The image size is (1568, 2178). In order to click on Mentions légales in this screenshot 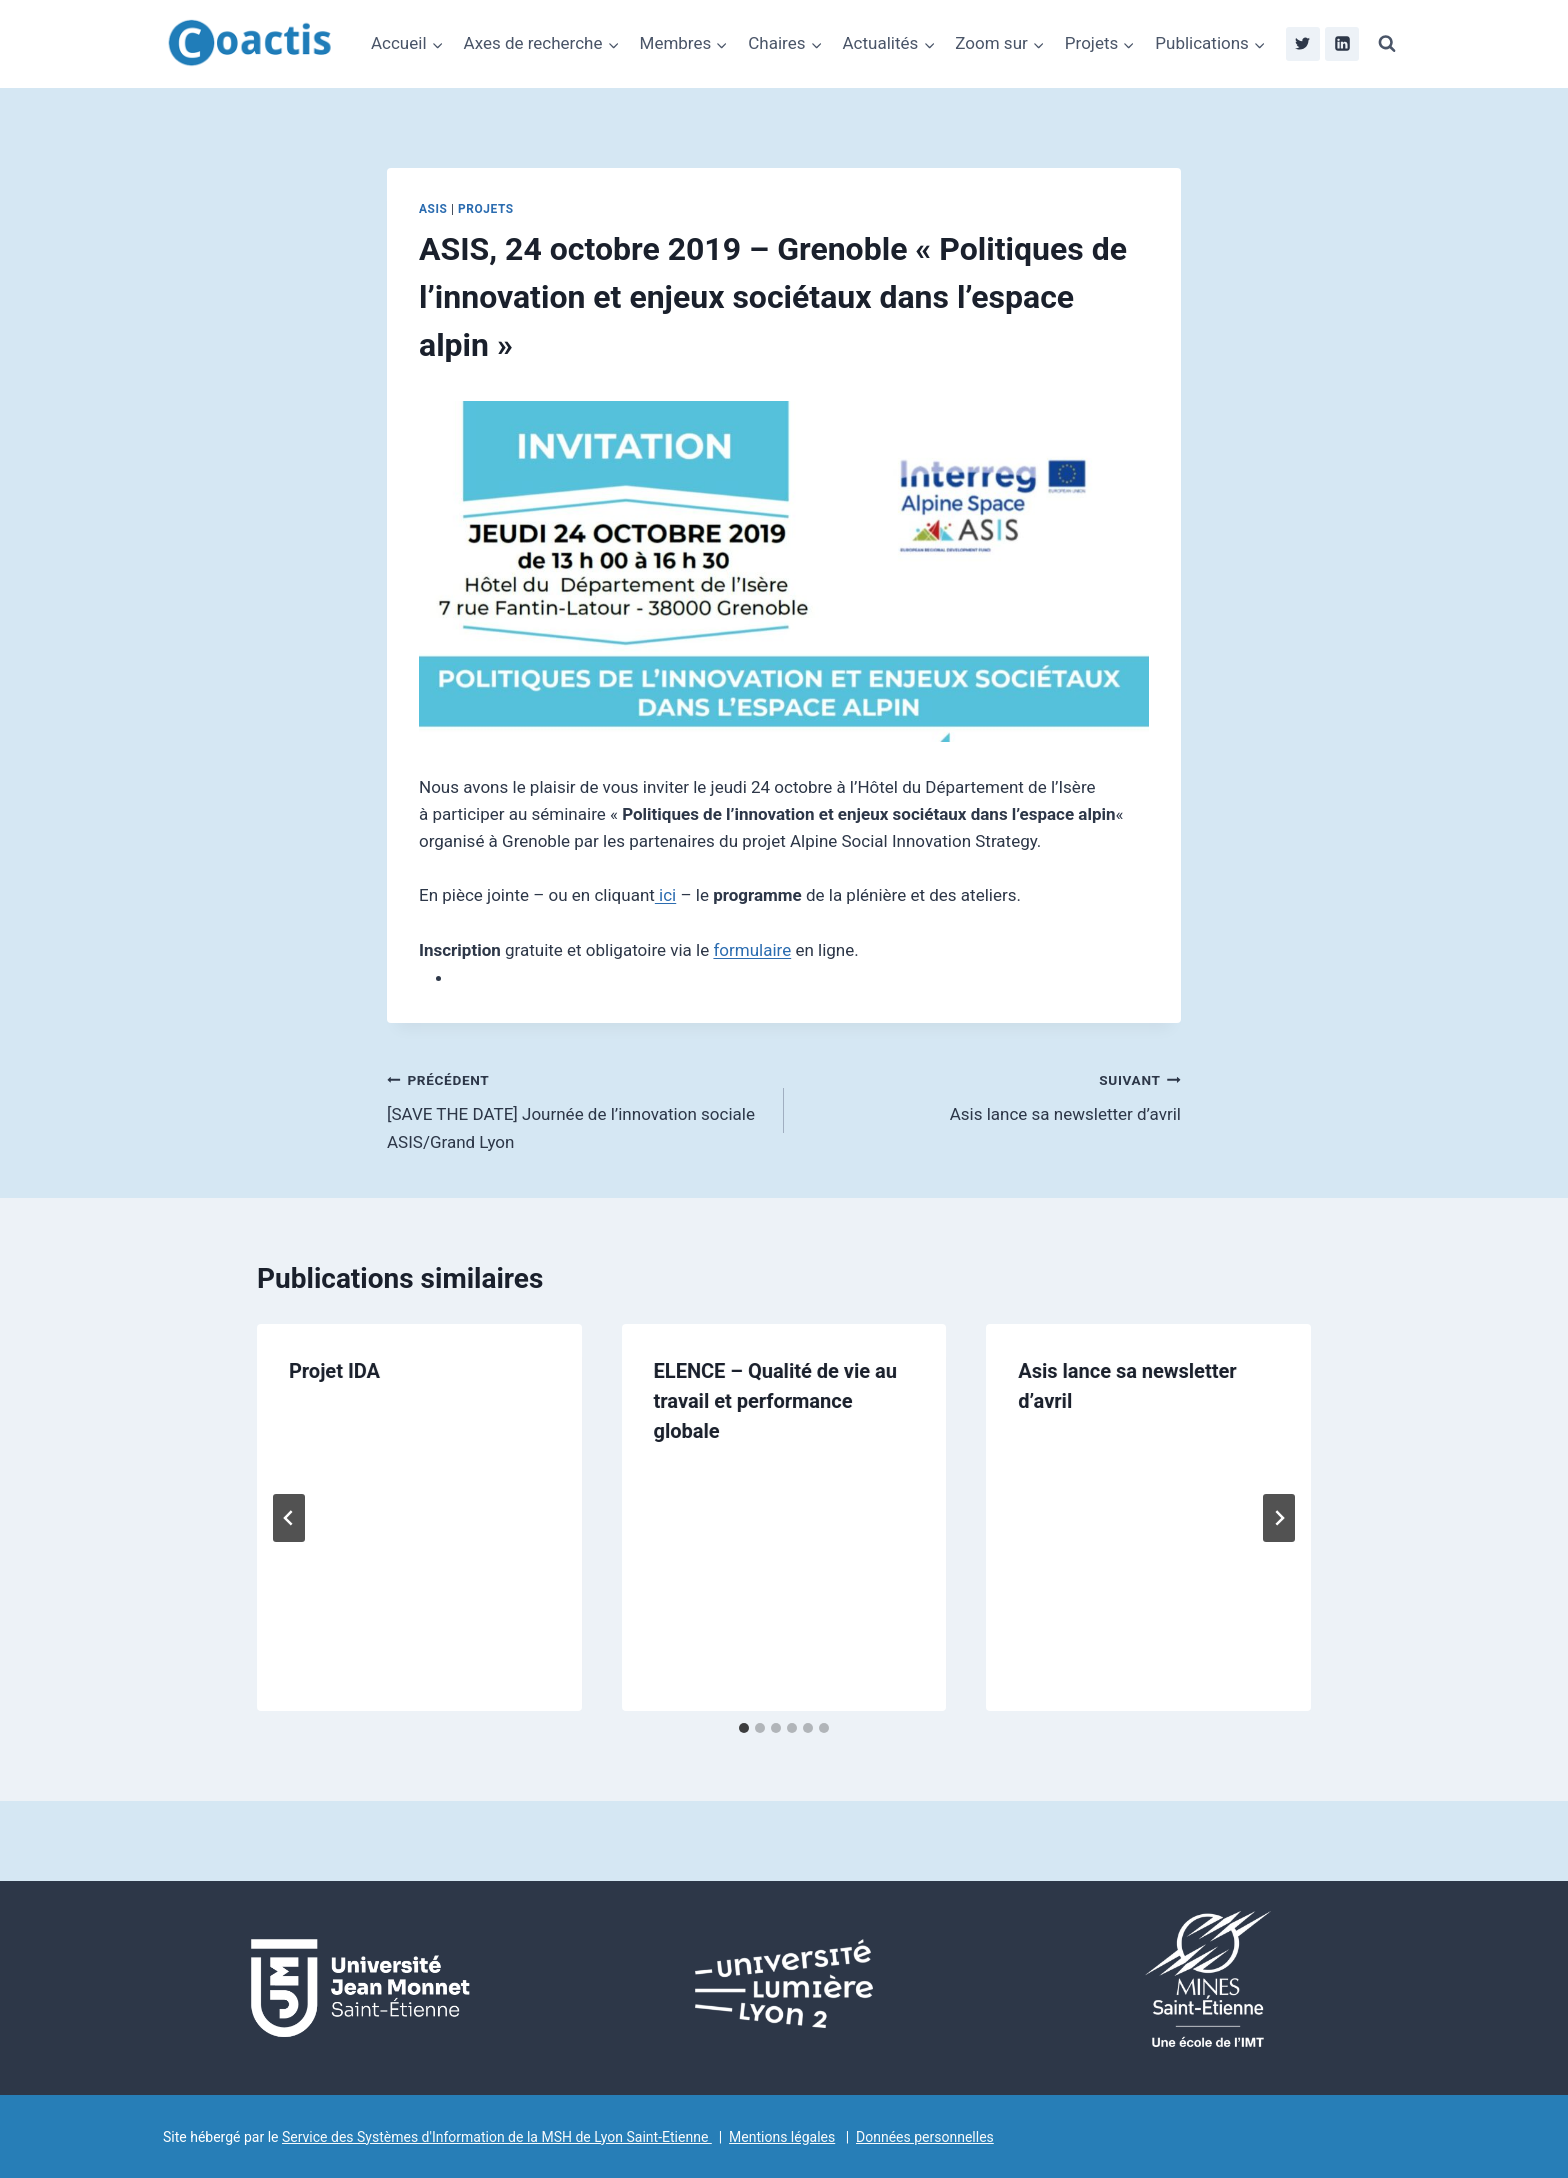, I will do `click(782, 2137)`.